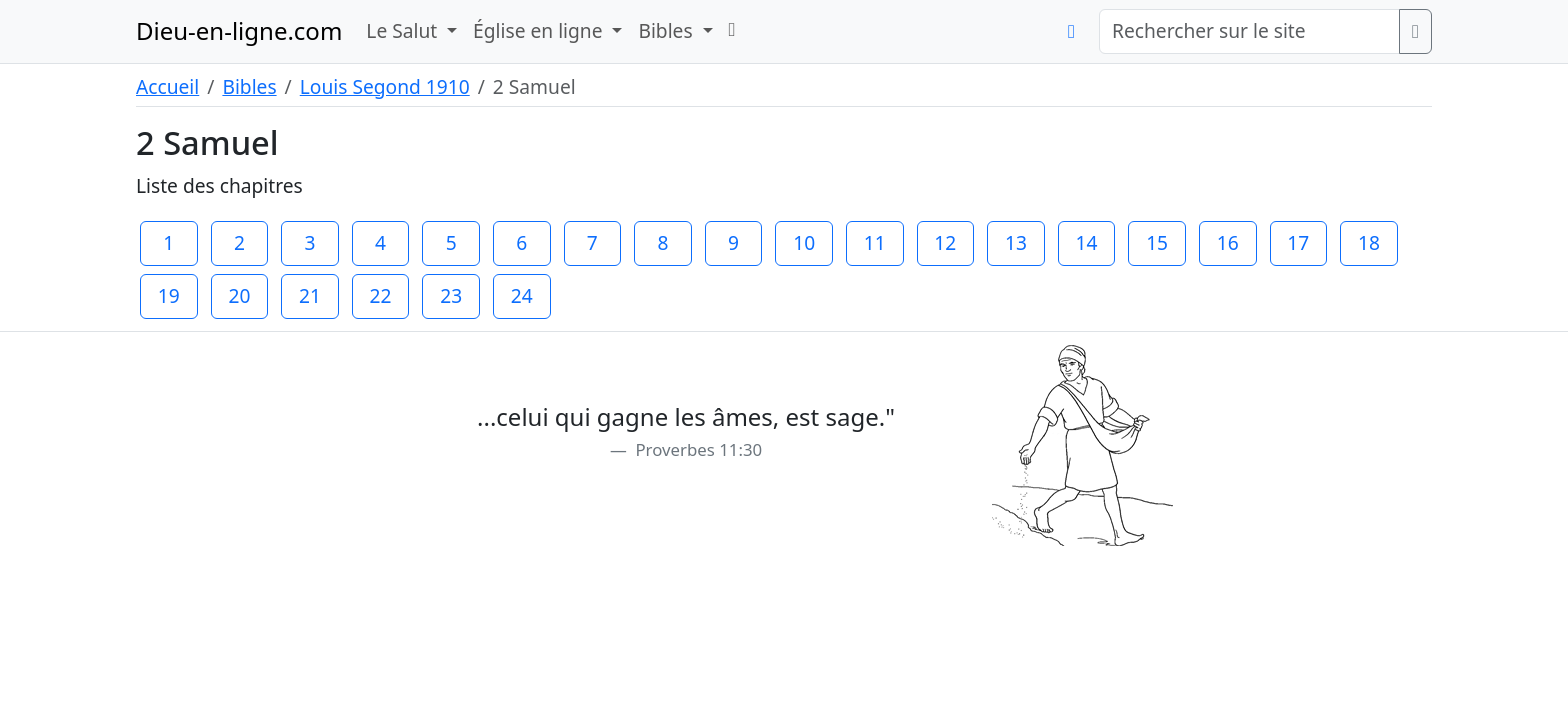 The width and height of the screenshot is (1568, 720). I want to click on 19, so click(169, 295).